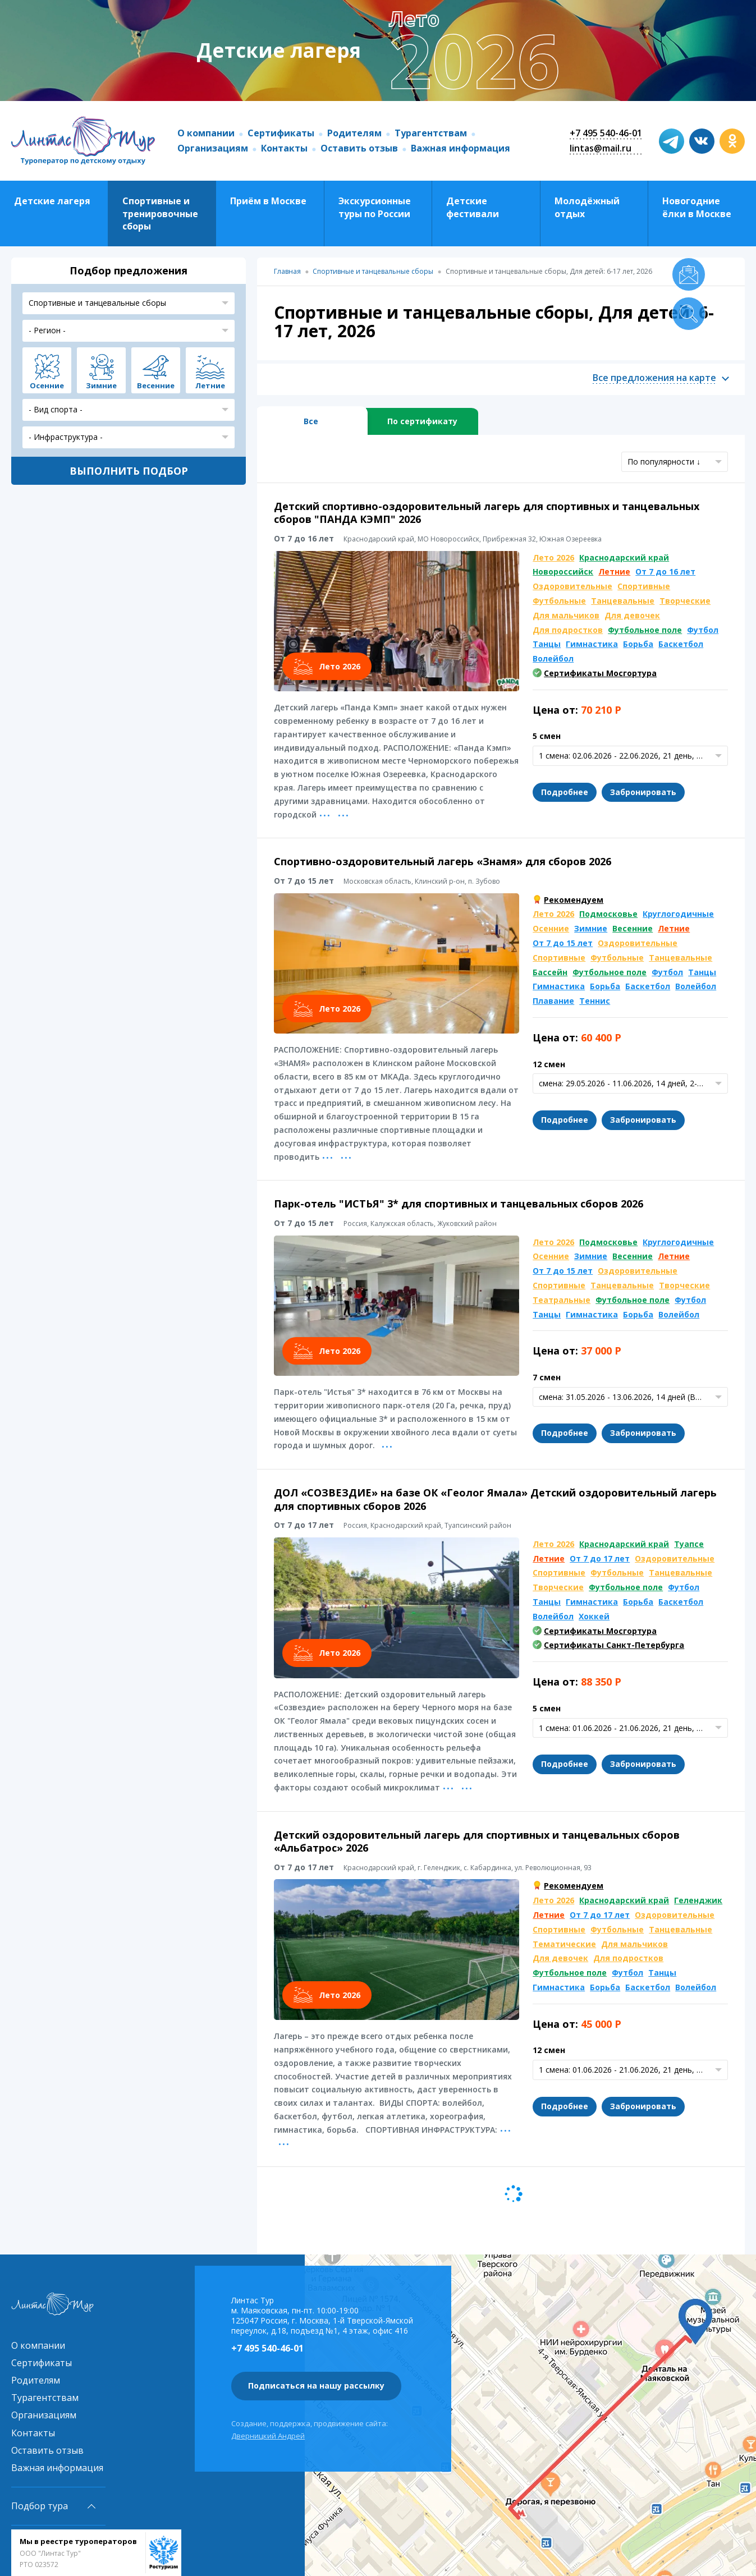  I want to click on Оздоровительные, so click(572, 586).